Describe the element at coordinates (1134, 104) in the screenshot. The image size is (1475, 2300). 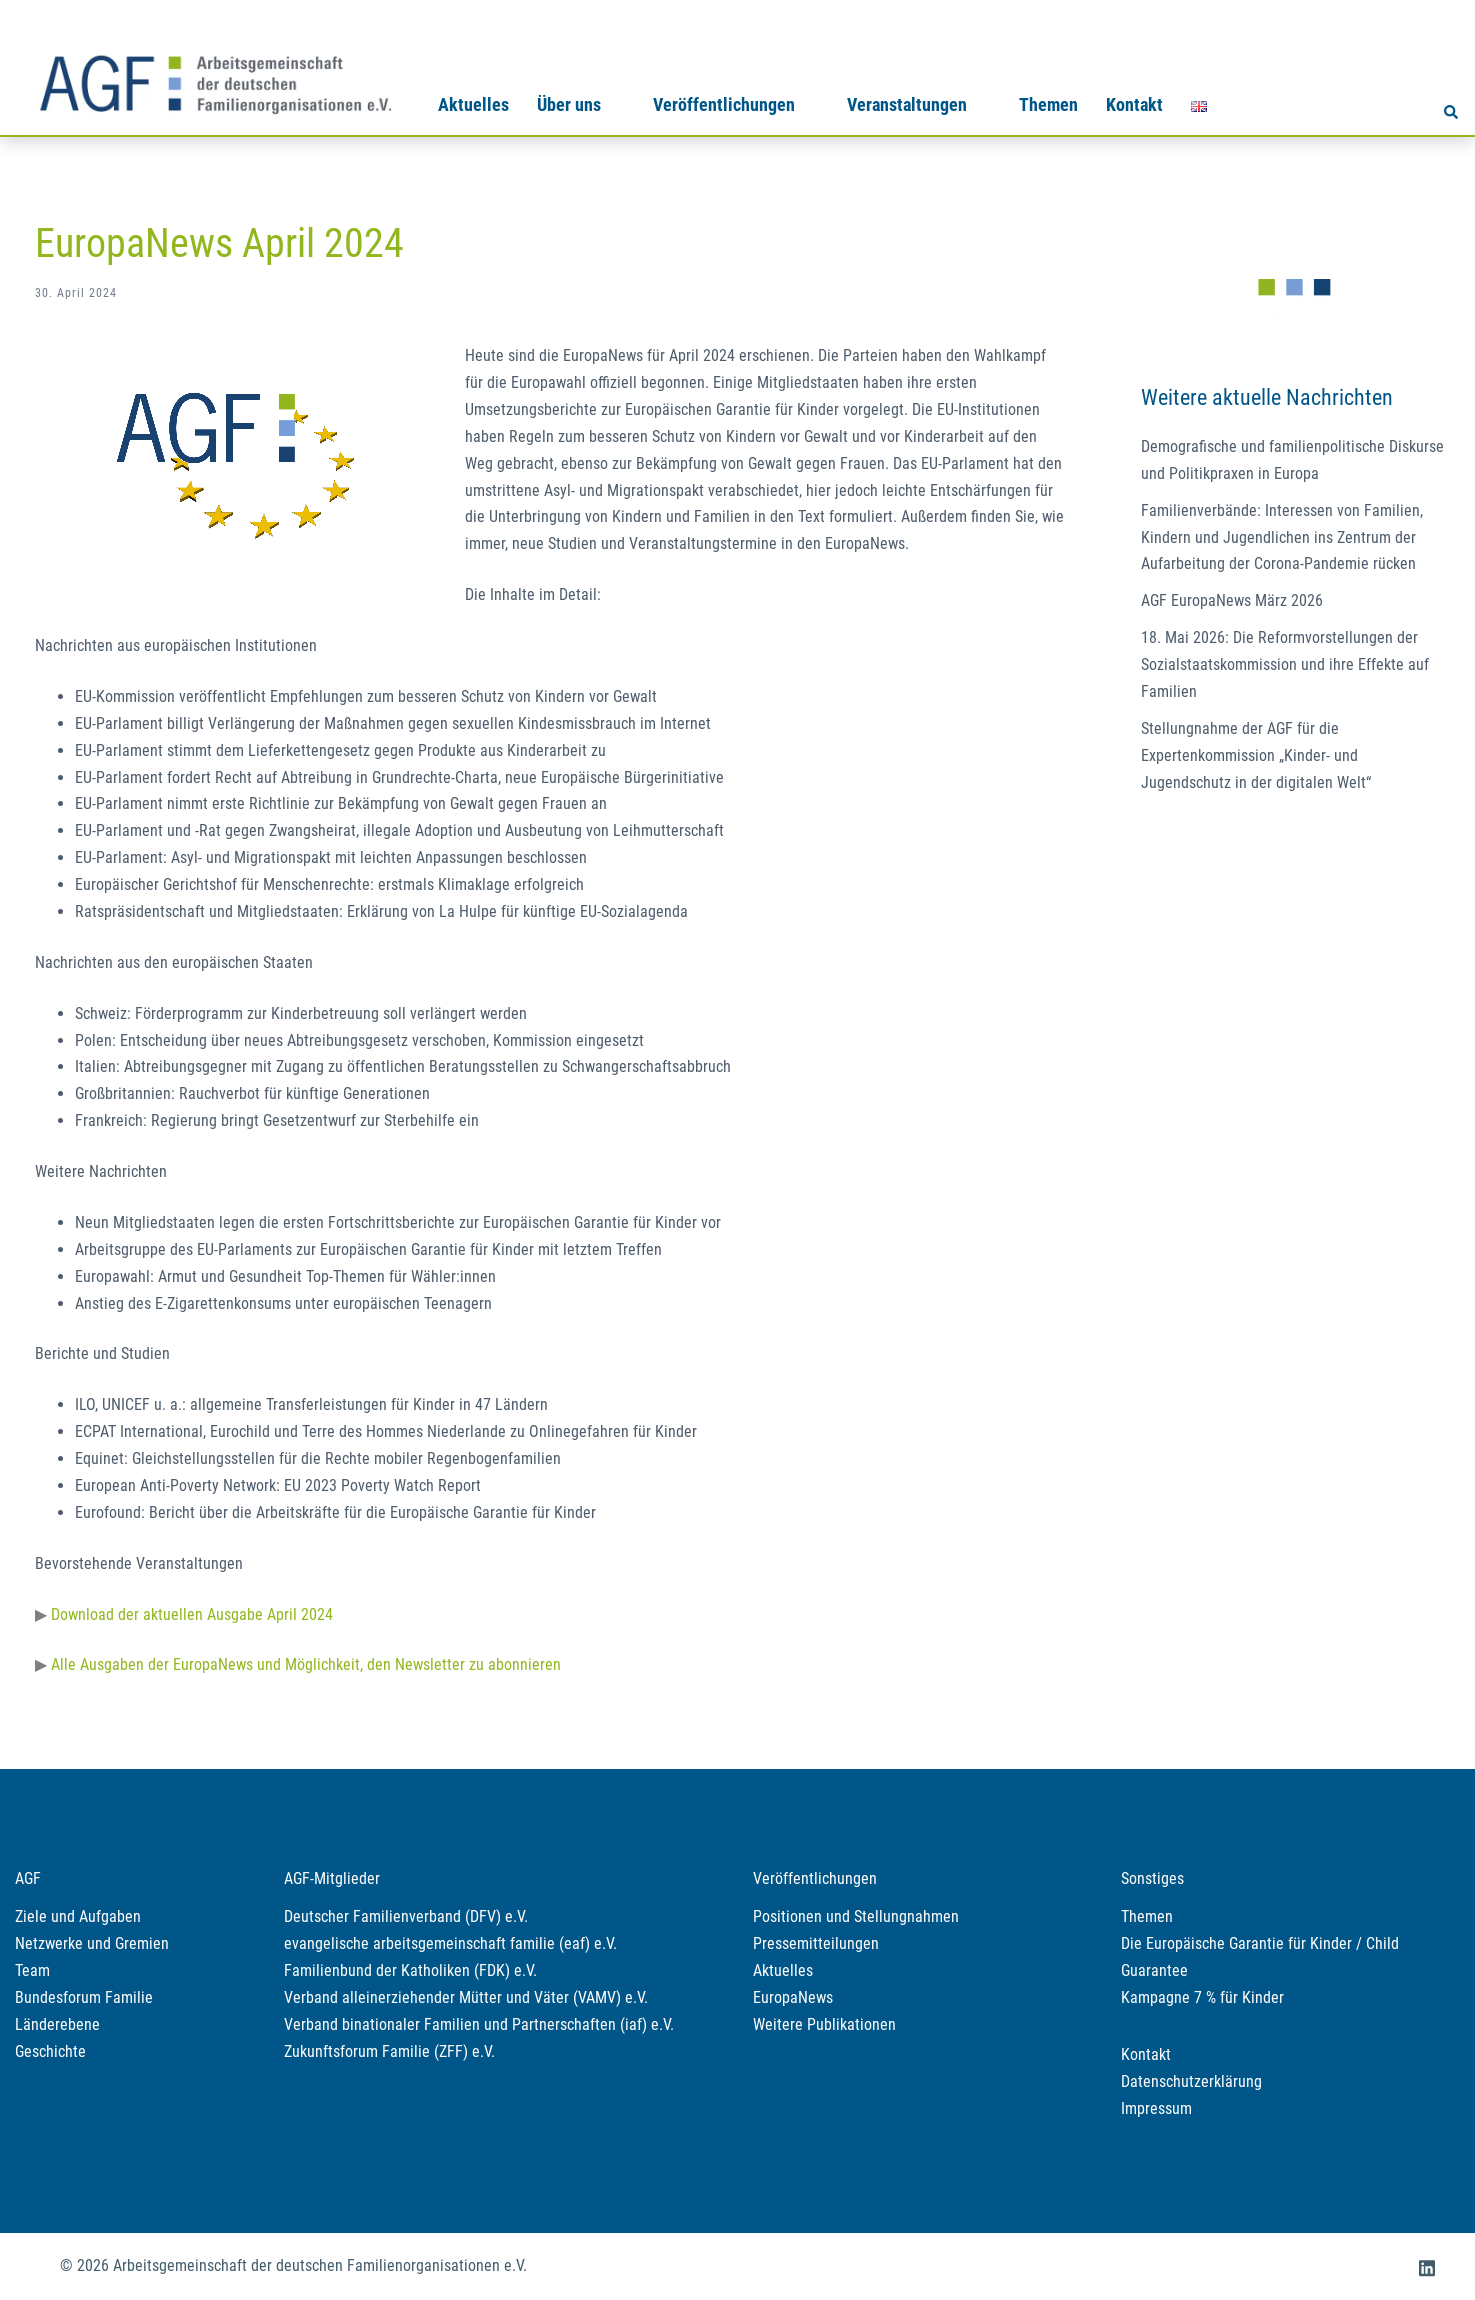
I see `Kontakt` at that location.